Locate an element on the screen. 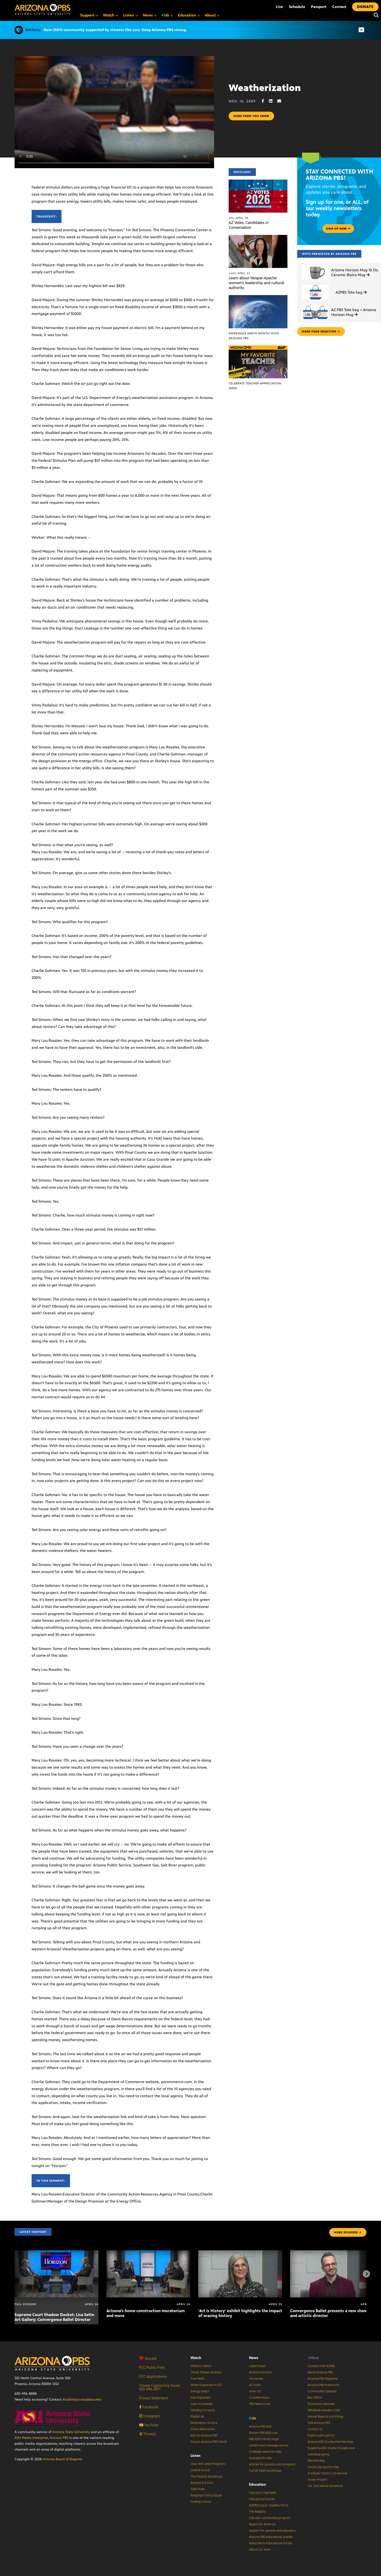  AZPBS in your neighborhood is located at coordinates (268, 2505).